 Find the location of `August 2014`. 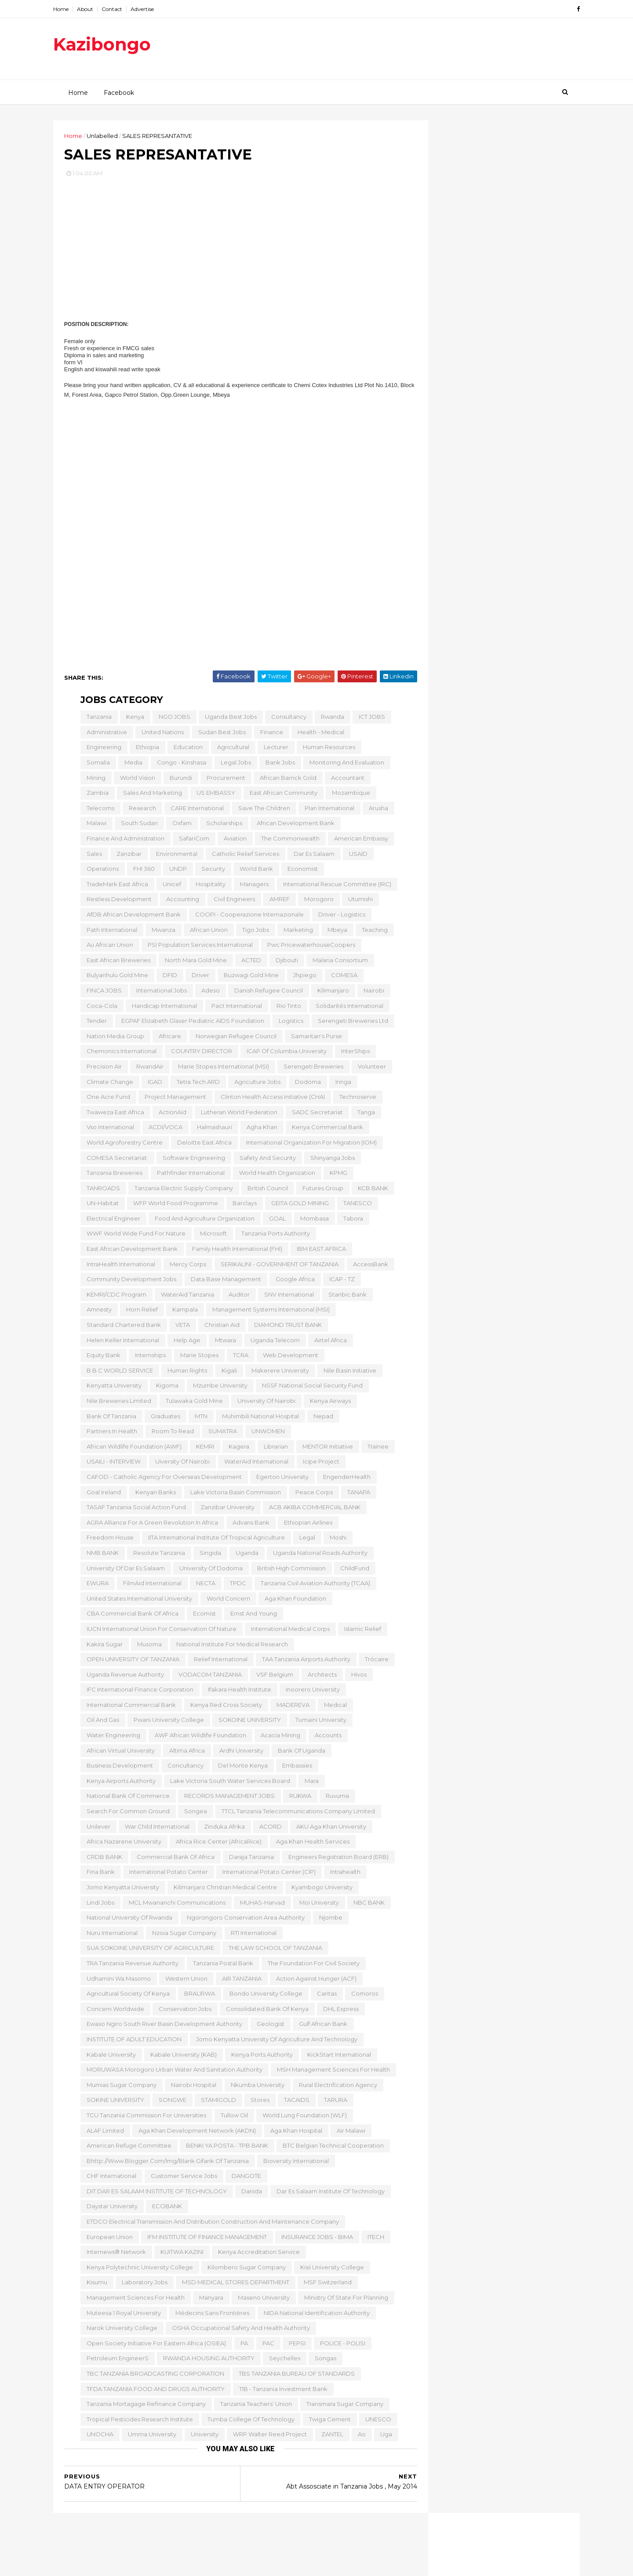

August 2014 is located at coordinates (458, 670).